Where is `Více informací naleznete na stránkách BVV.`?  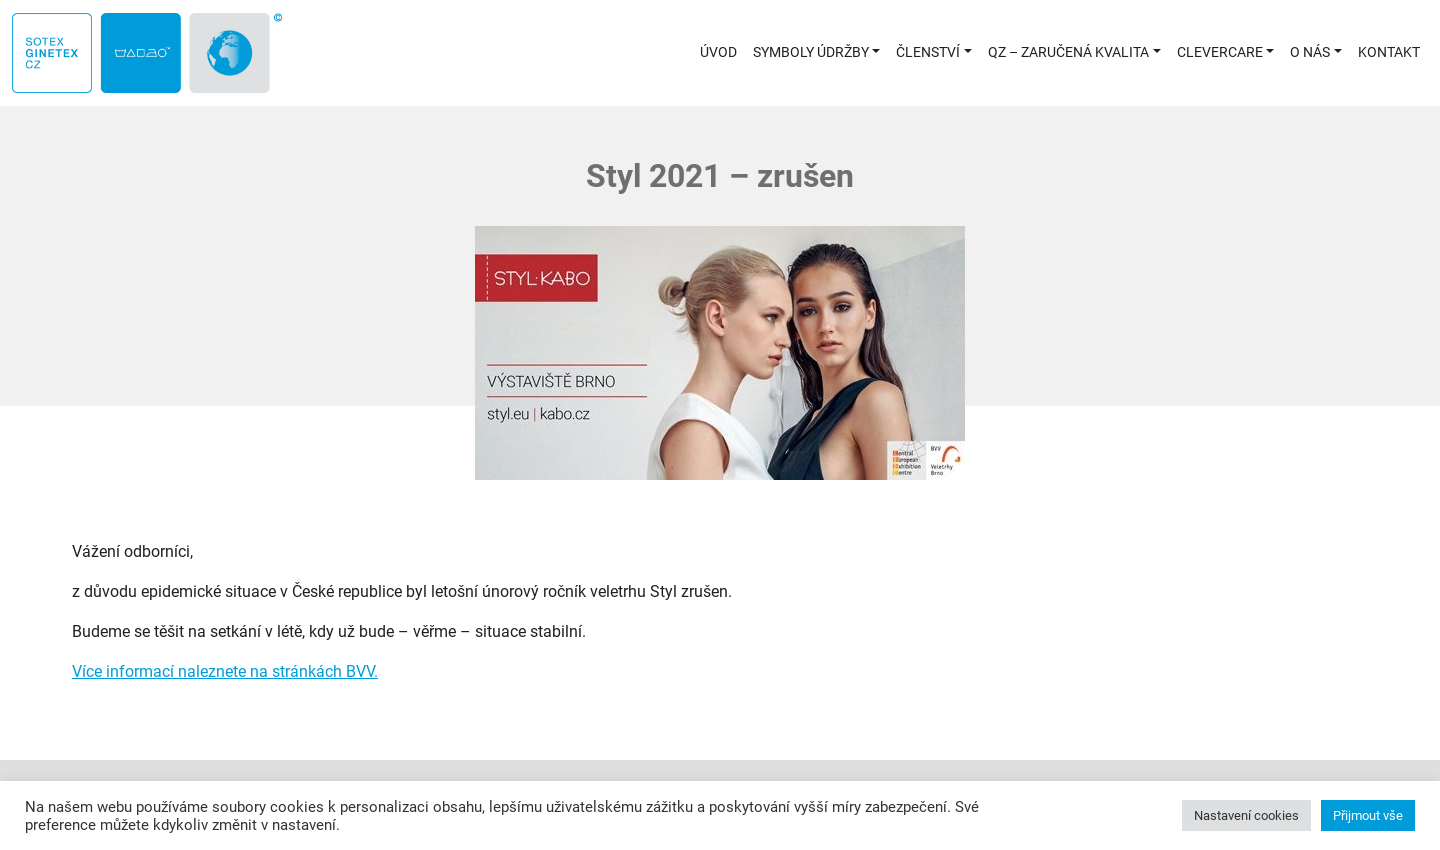 Více informací naleznete na stránkách BVV. is located at coordinates (225, 671).